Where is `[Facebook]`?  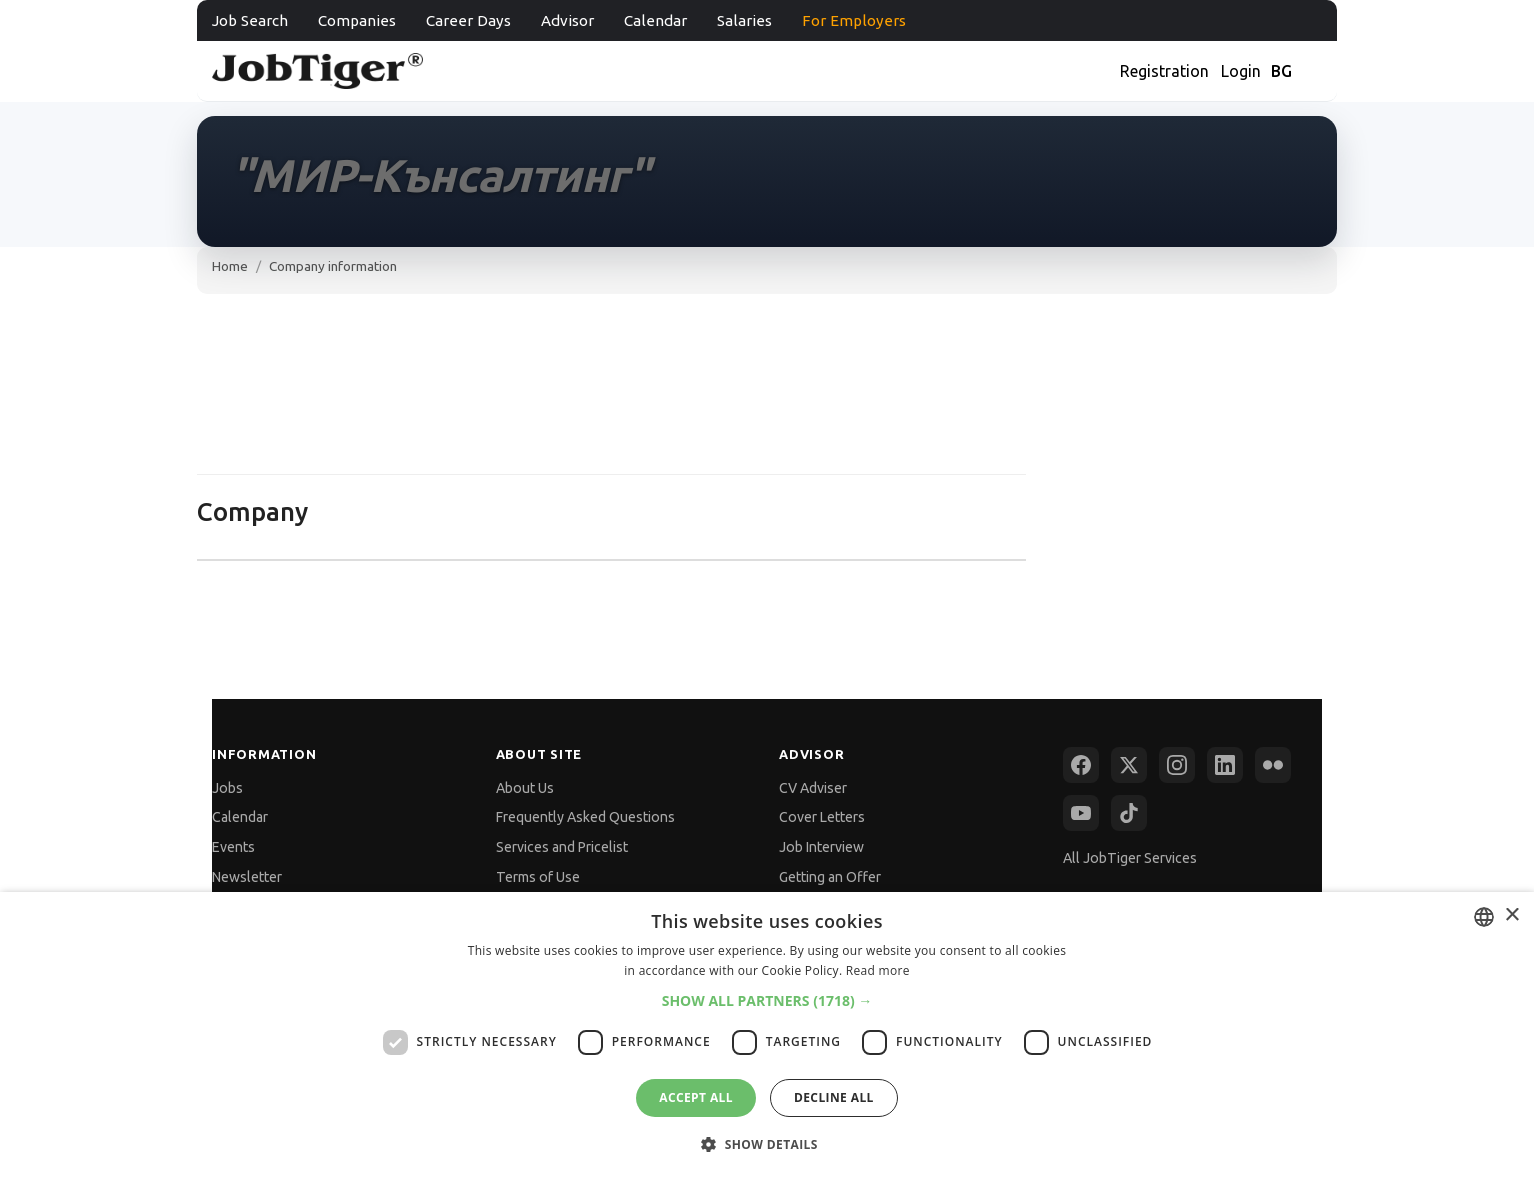
[Facebook] is located at coordinates (1081, 765).